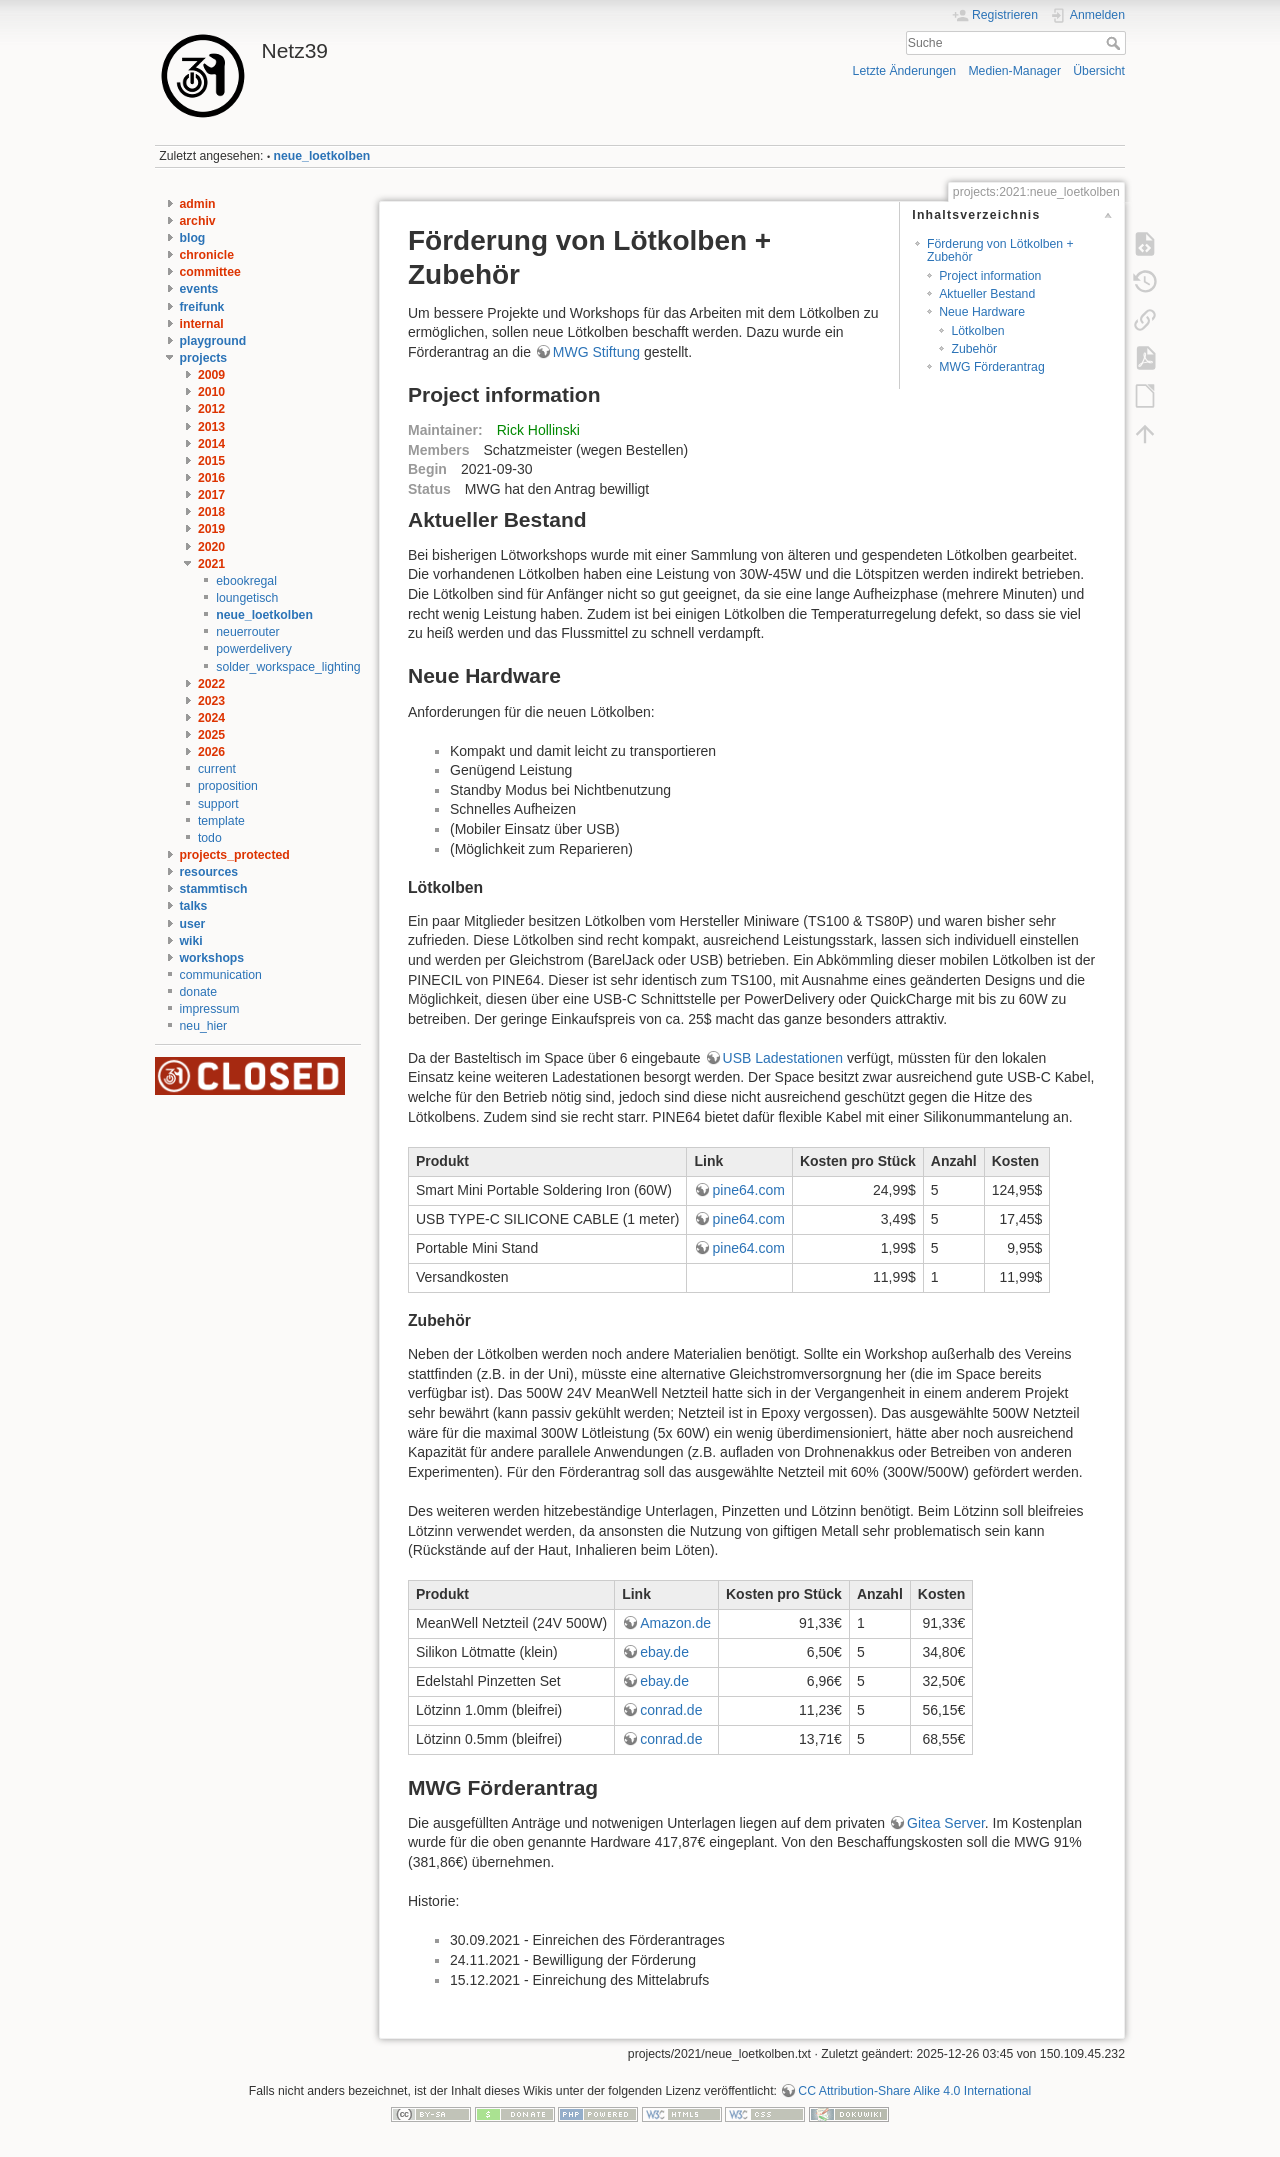 This screenshot has width=1280, height=2157. I want to click on neue_loetkolben, so click(322, 156).